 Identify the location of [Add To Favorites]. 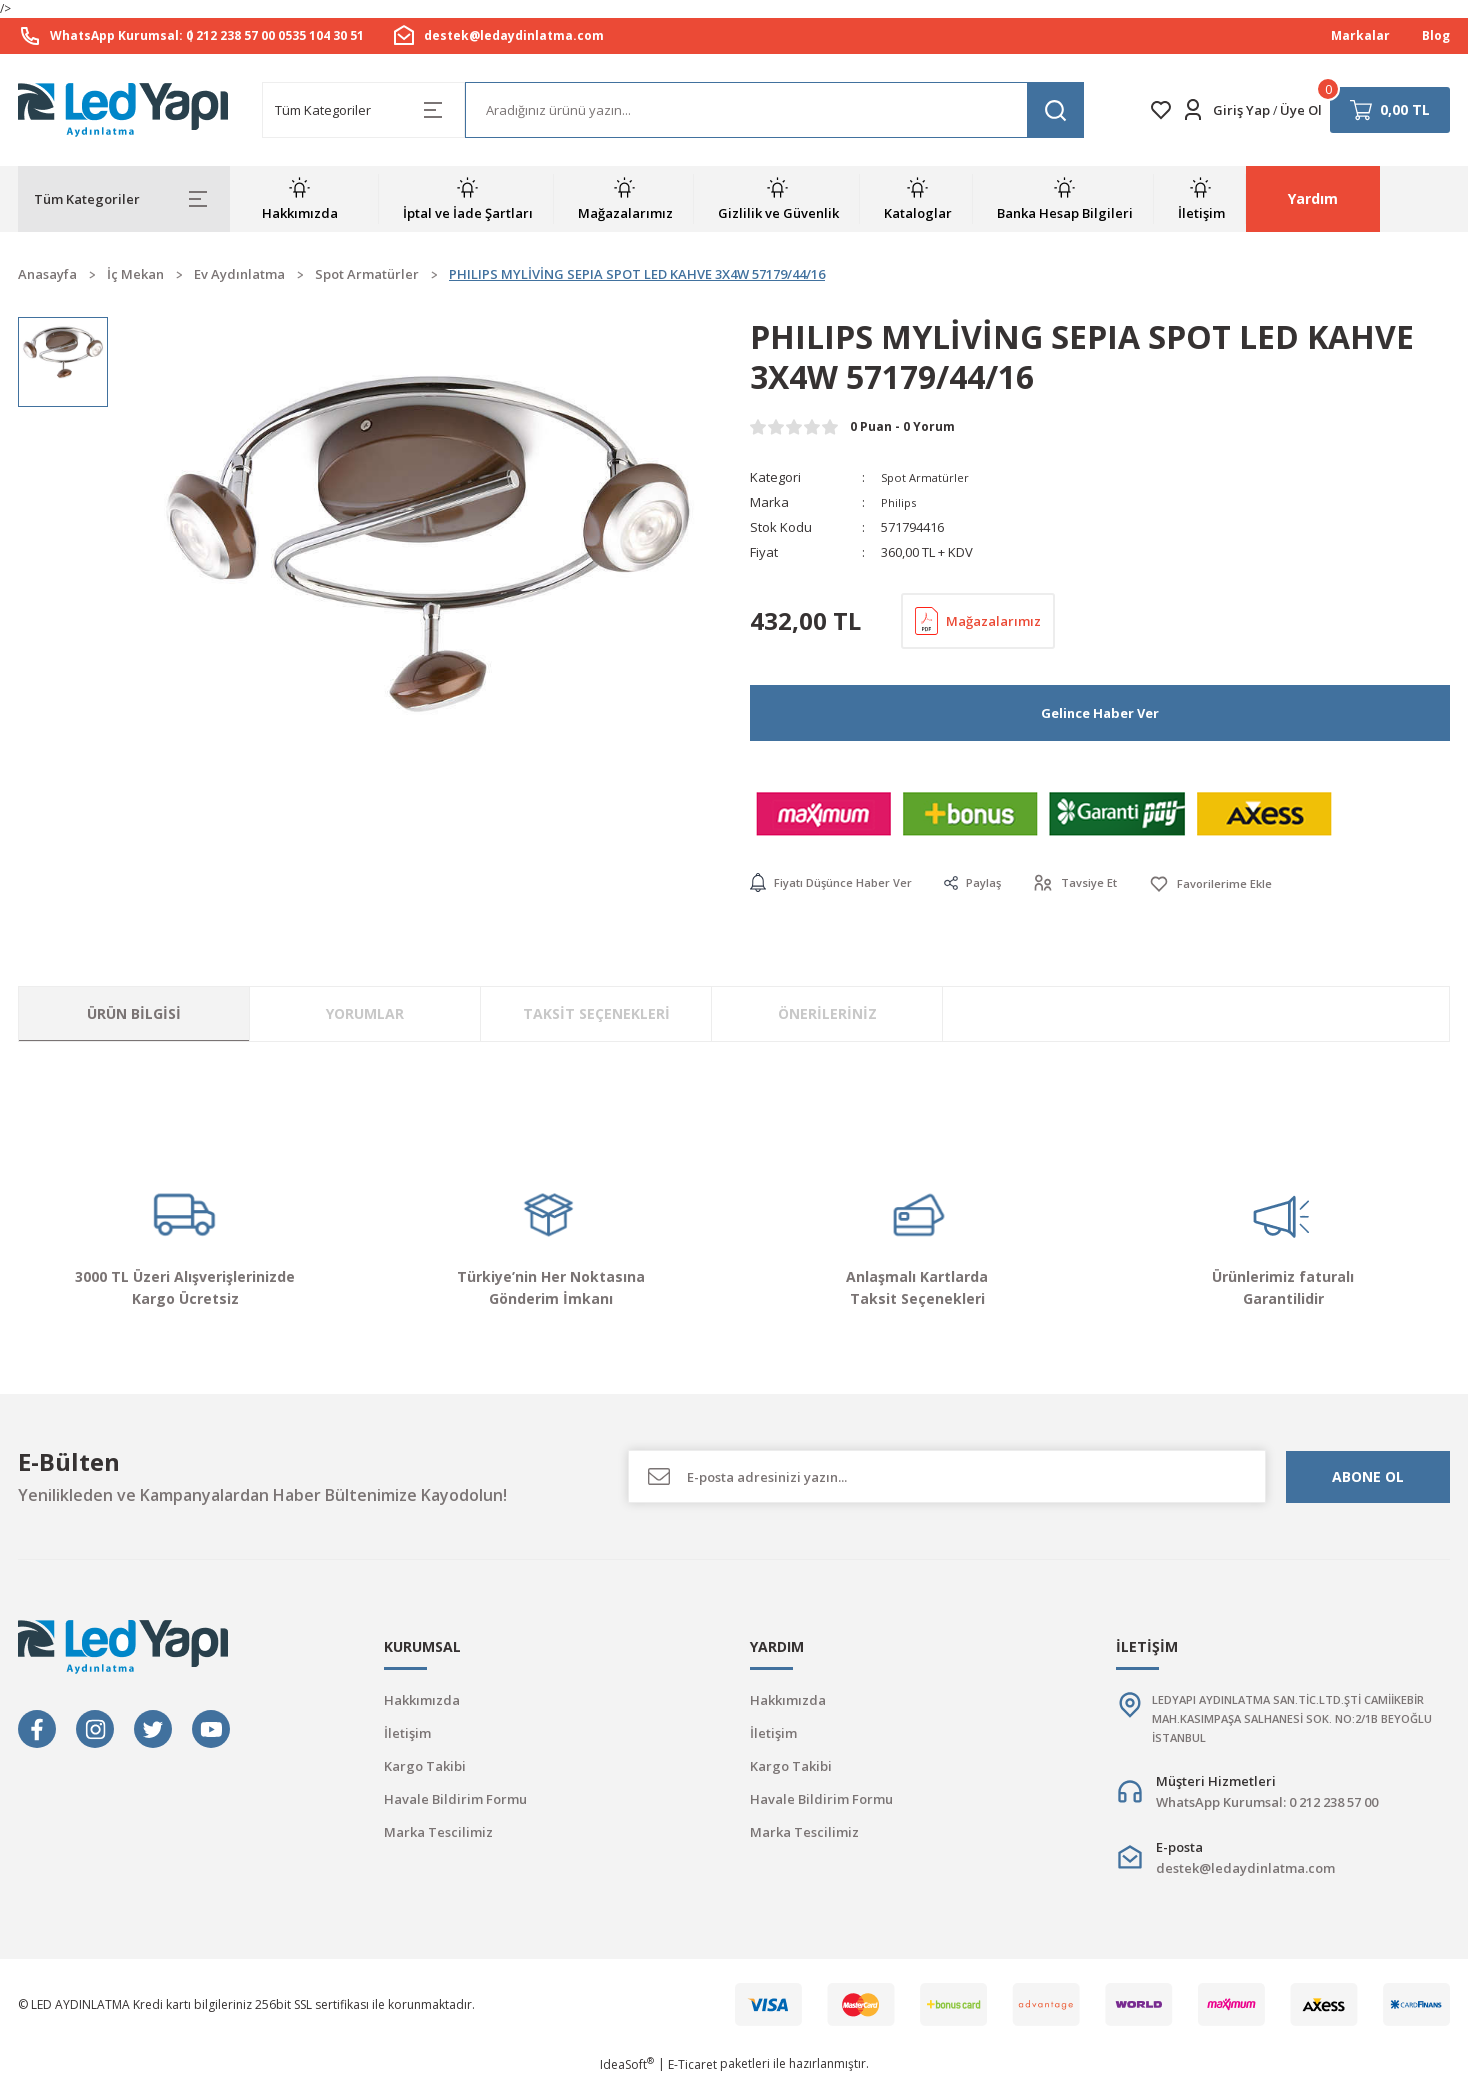
(1254, 884).